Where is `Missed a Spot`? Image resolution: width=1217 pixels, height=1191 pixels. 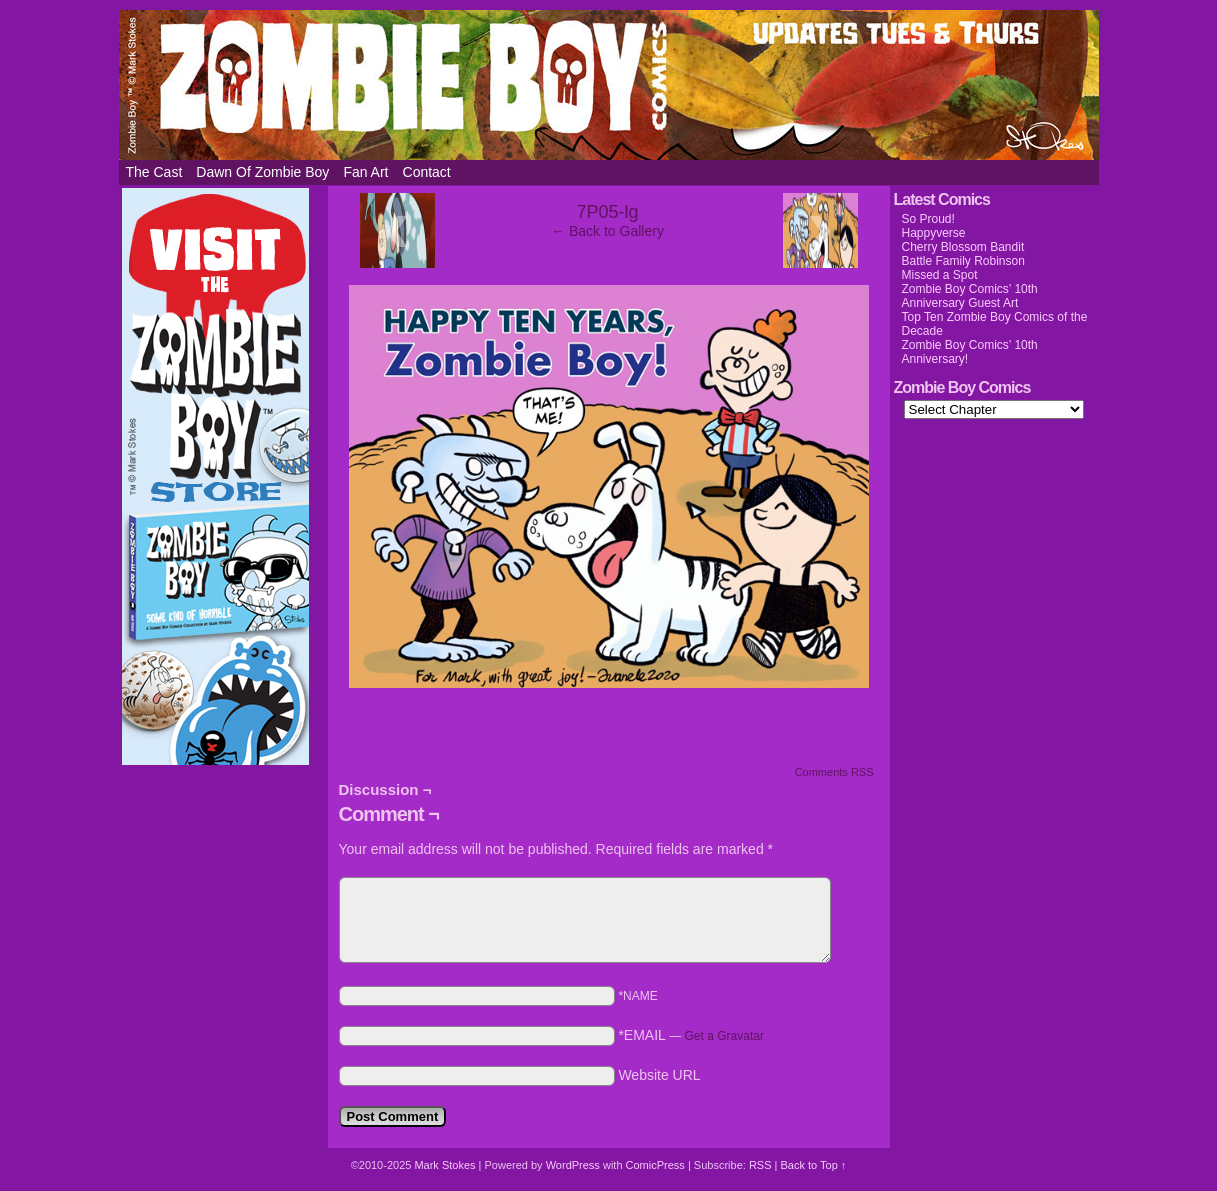 Missed a Spot is located at coordinates (940, 275).